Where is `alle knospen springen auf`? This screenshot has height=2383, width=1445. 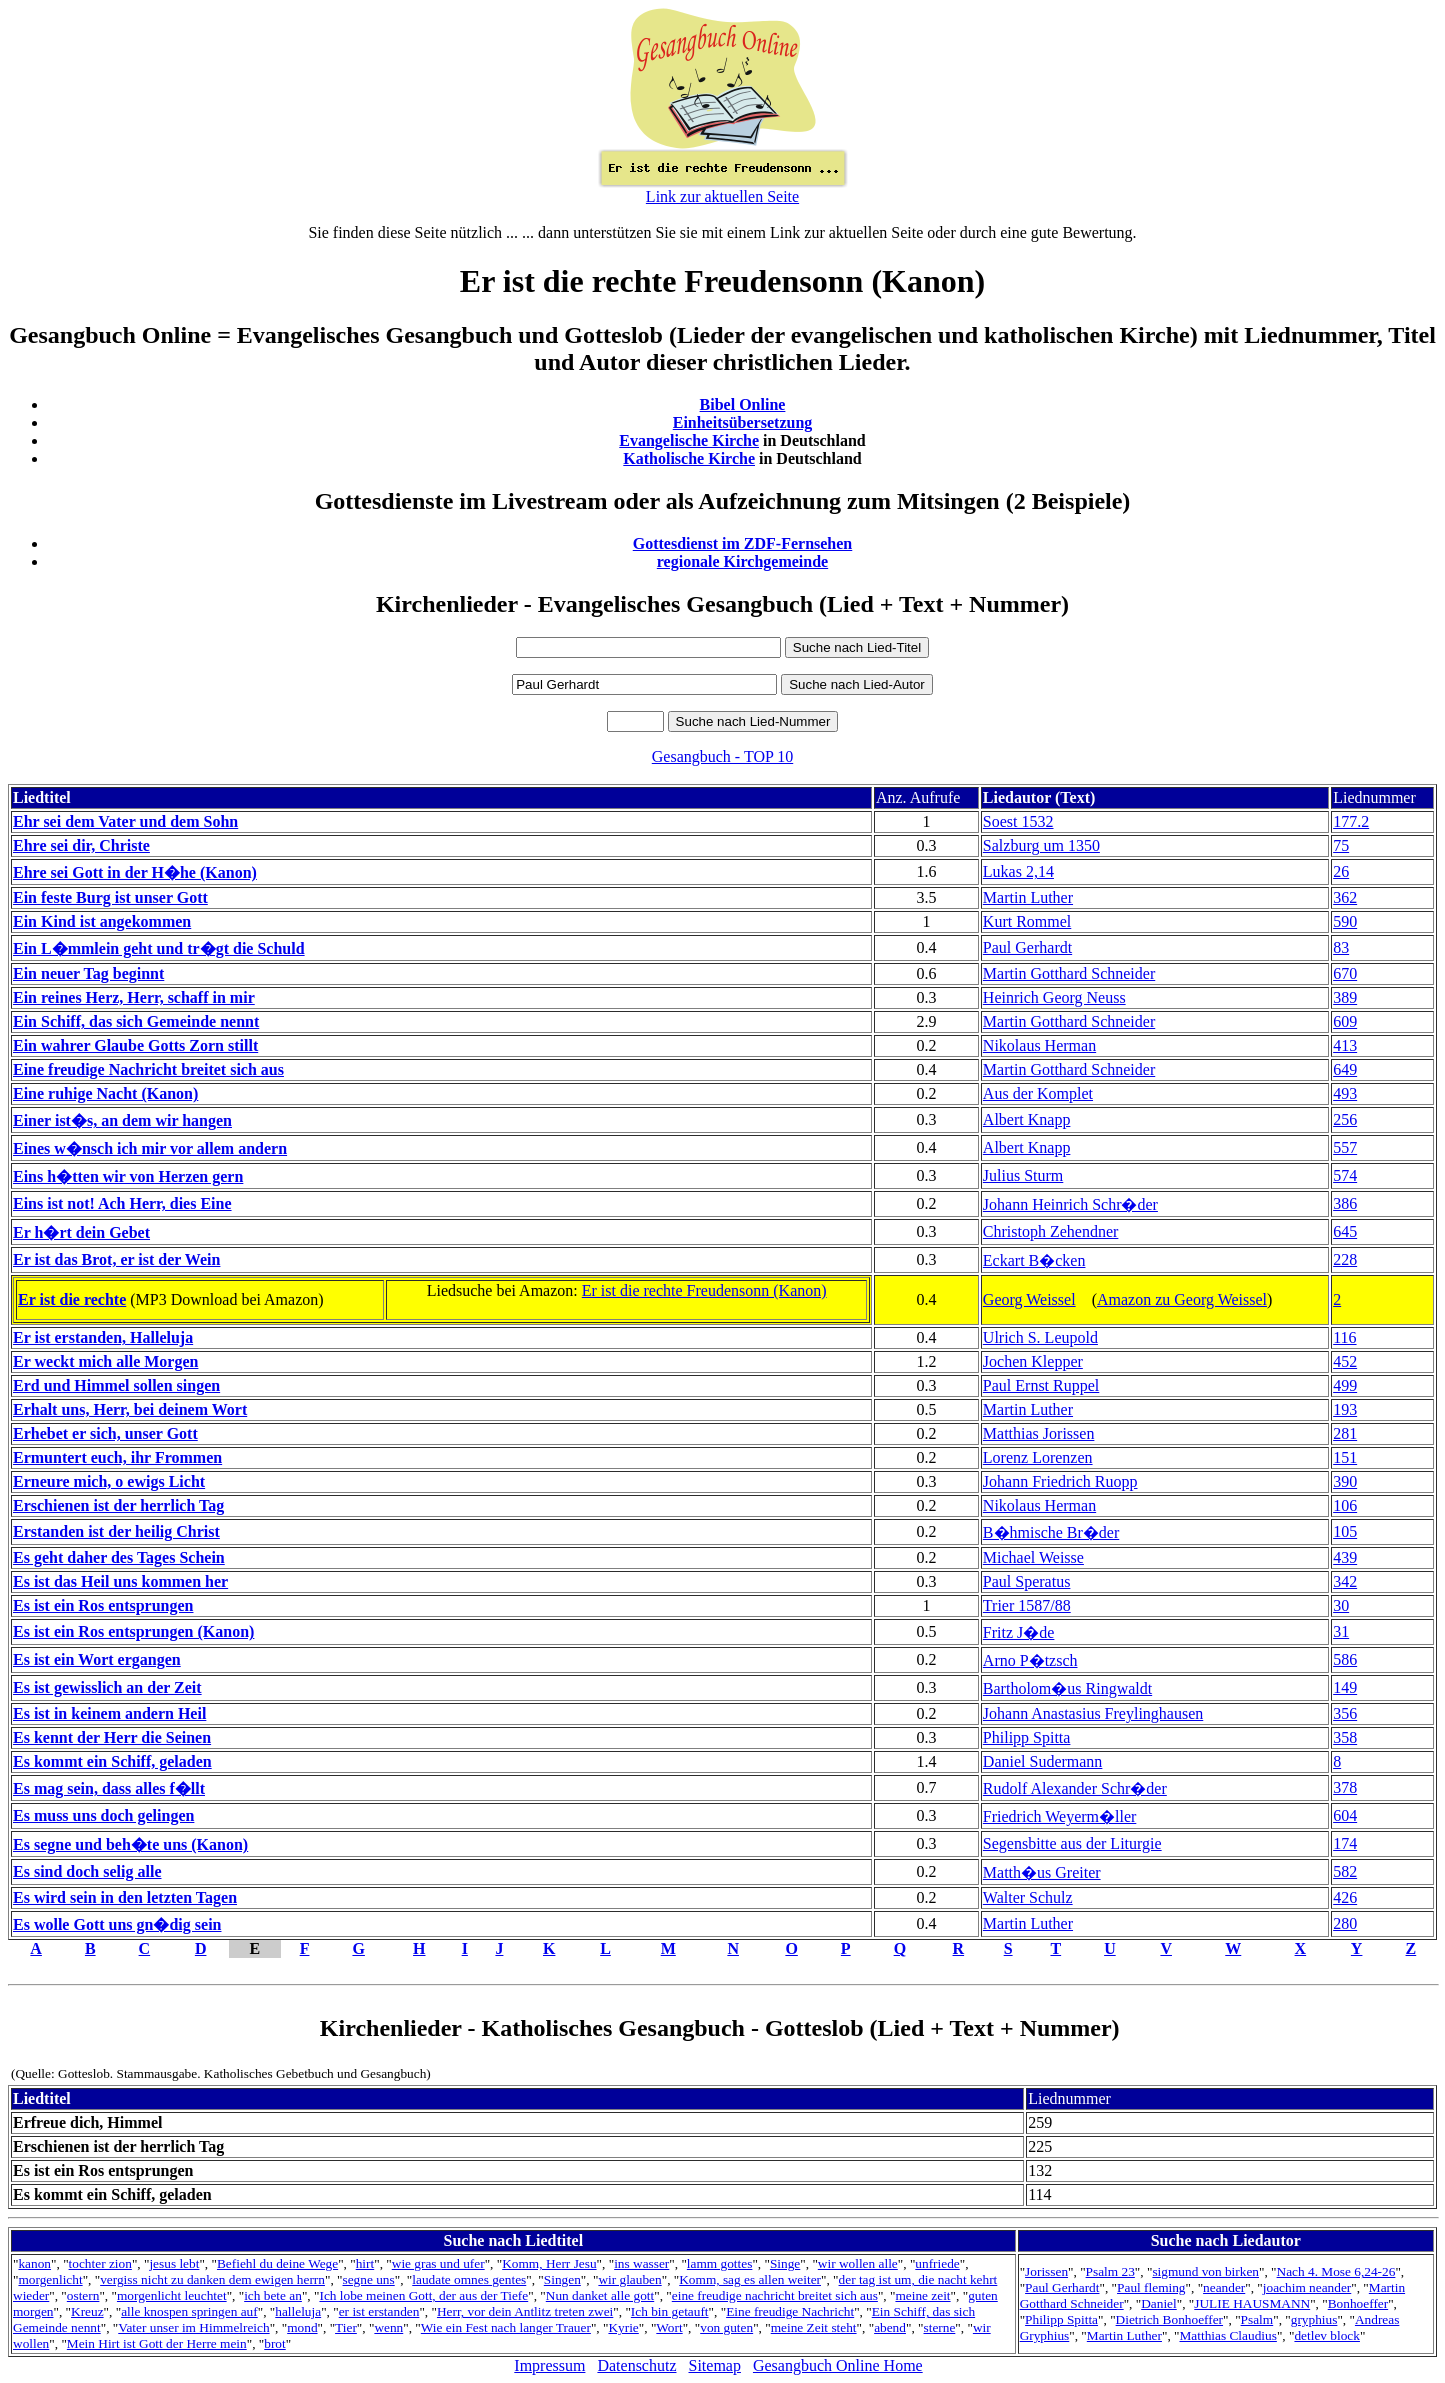 alle knospen springen auf is located at coordinates (189, 2311).